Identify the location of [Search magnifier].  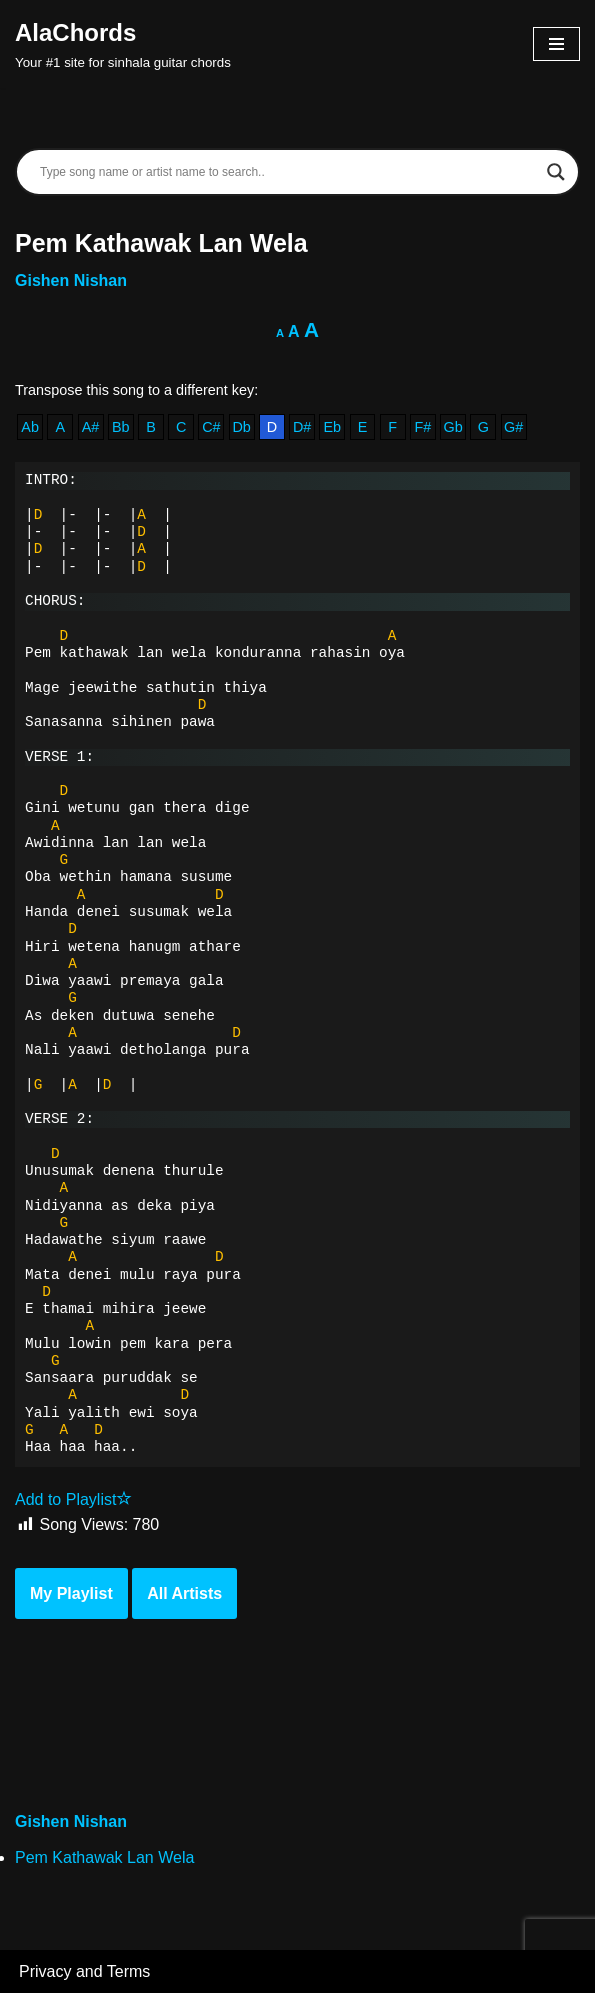
(556, 172).